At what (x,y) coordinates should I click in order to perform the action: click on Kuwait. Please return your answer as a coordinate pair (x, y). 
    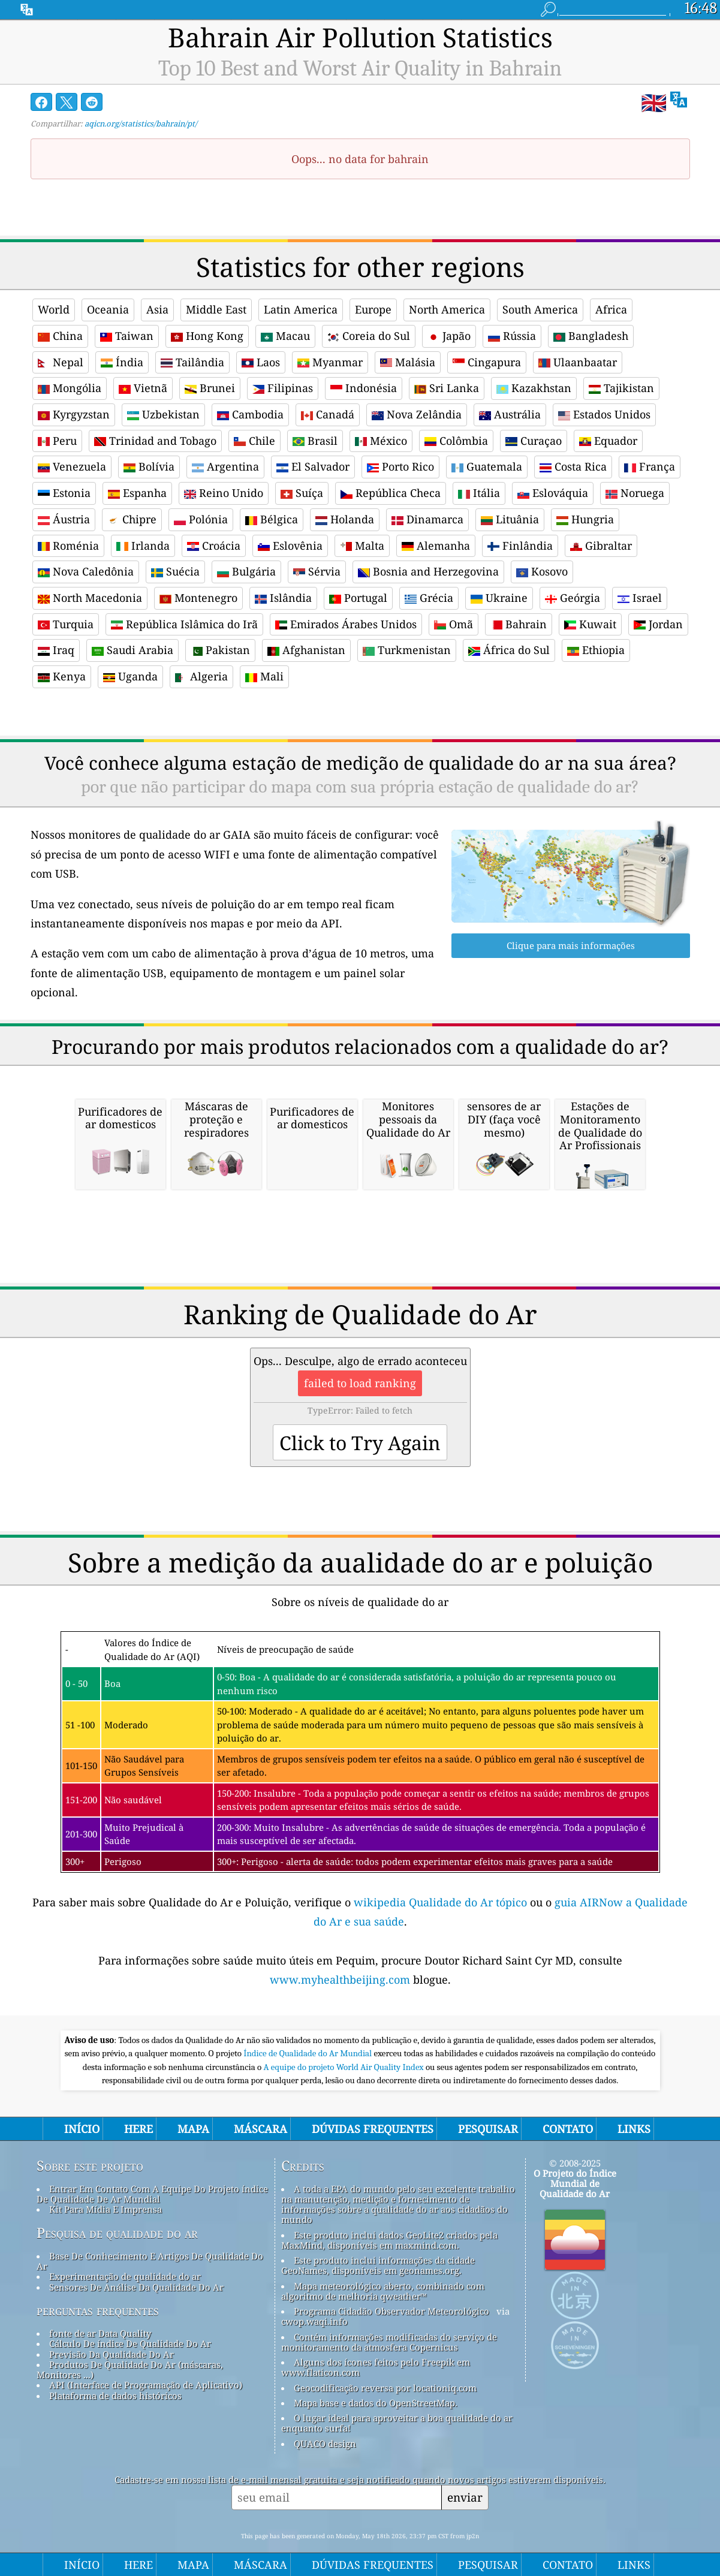
    Looking at the image, I should click on (590, 624).